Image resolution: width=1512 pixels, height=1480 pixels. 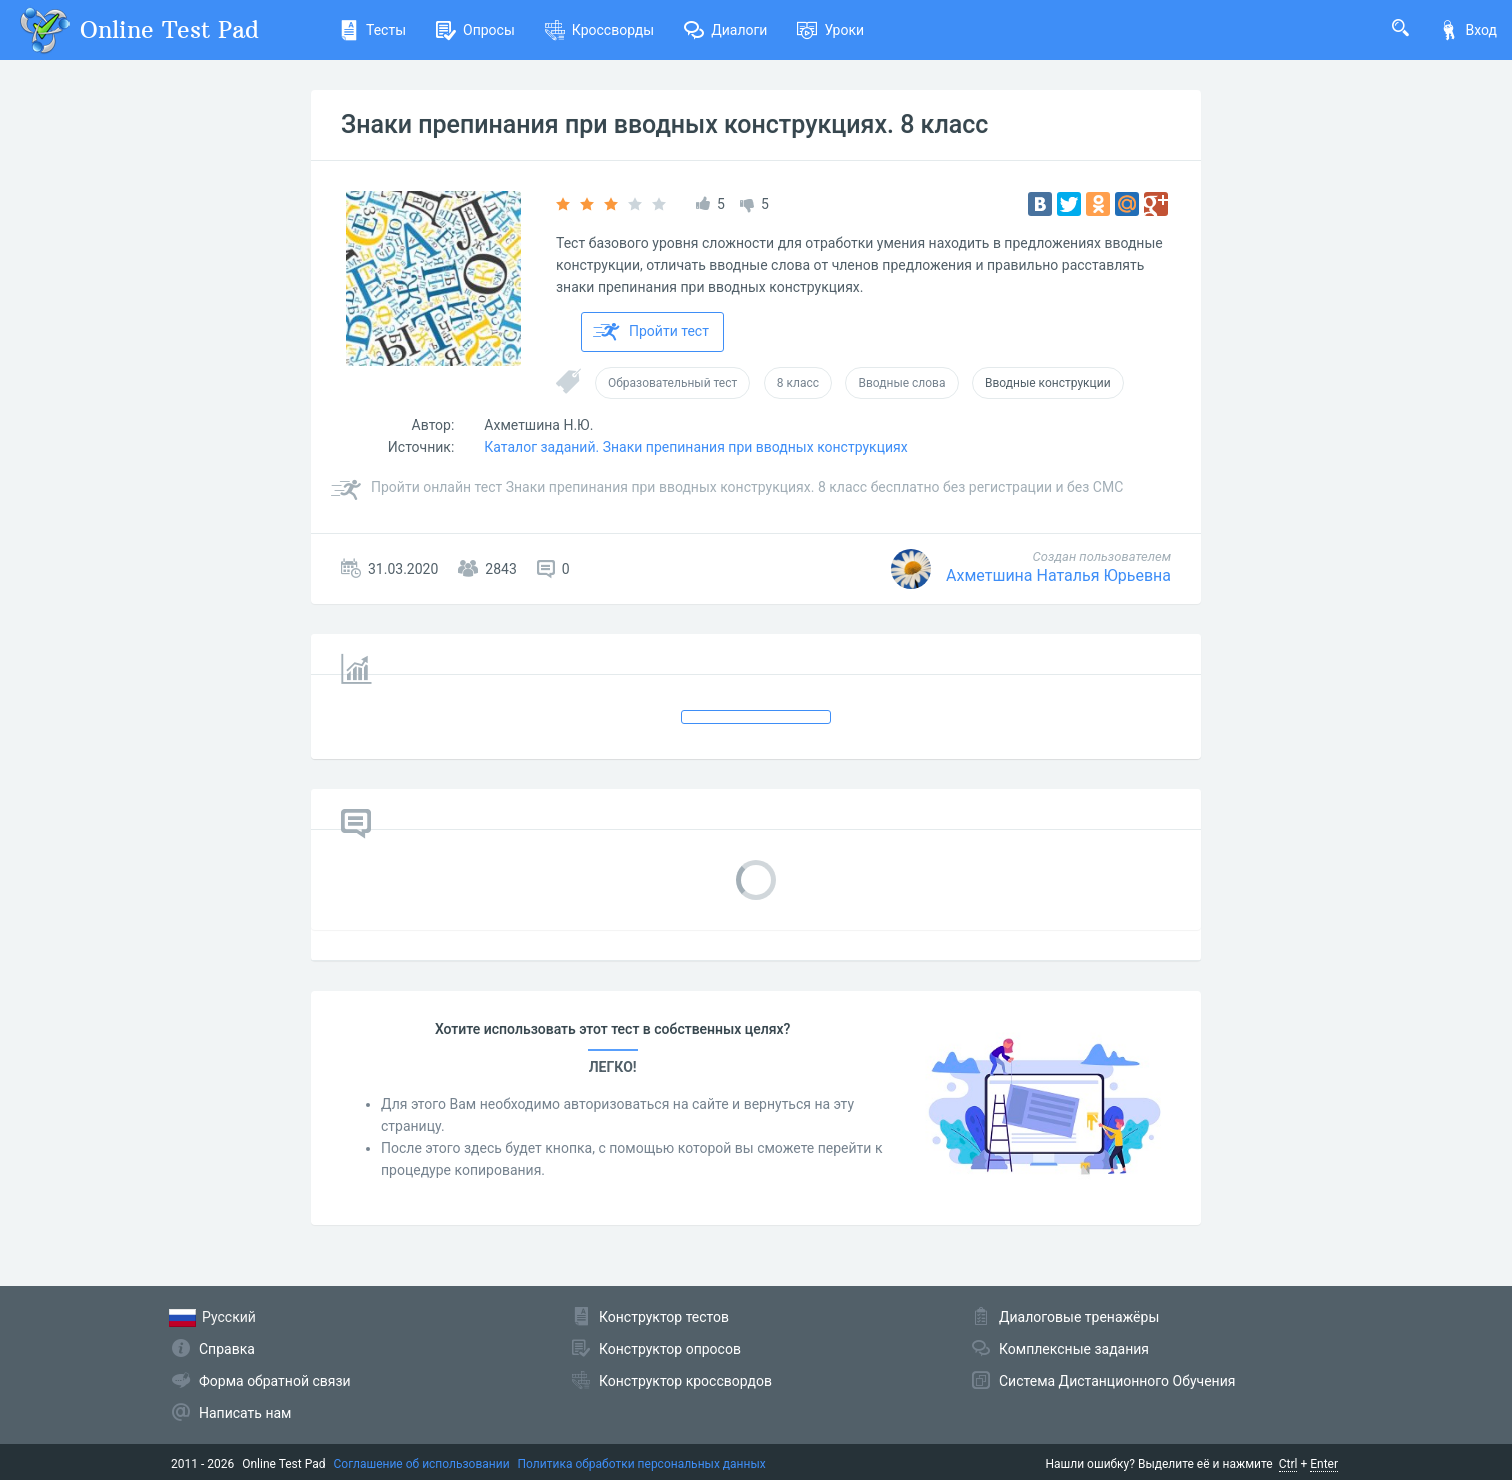 What do you see at coordinates (1074, 1349) in the screenshot?
I see `Комплексные задания` at bounding box center [1074, 1349].